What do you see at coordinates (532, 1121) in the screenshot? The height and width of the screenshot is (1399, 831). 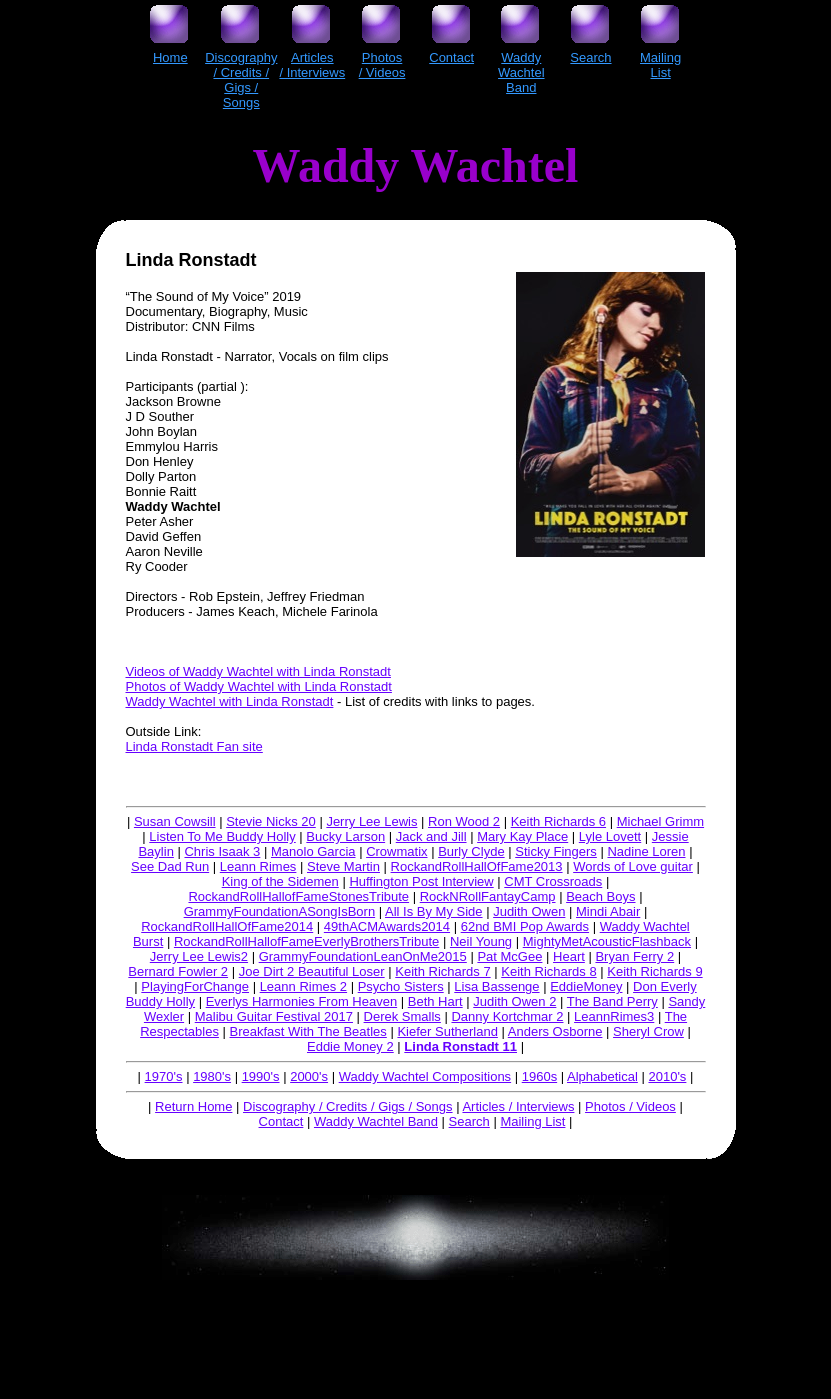 I see `Mailing List` at bounding box center [532, 1121].